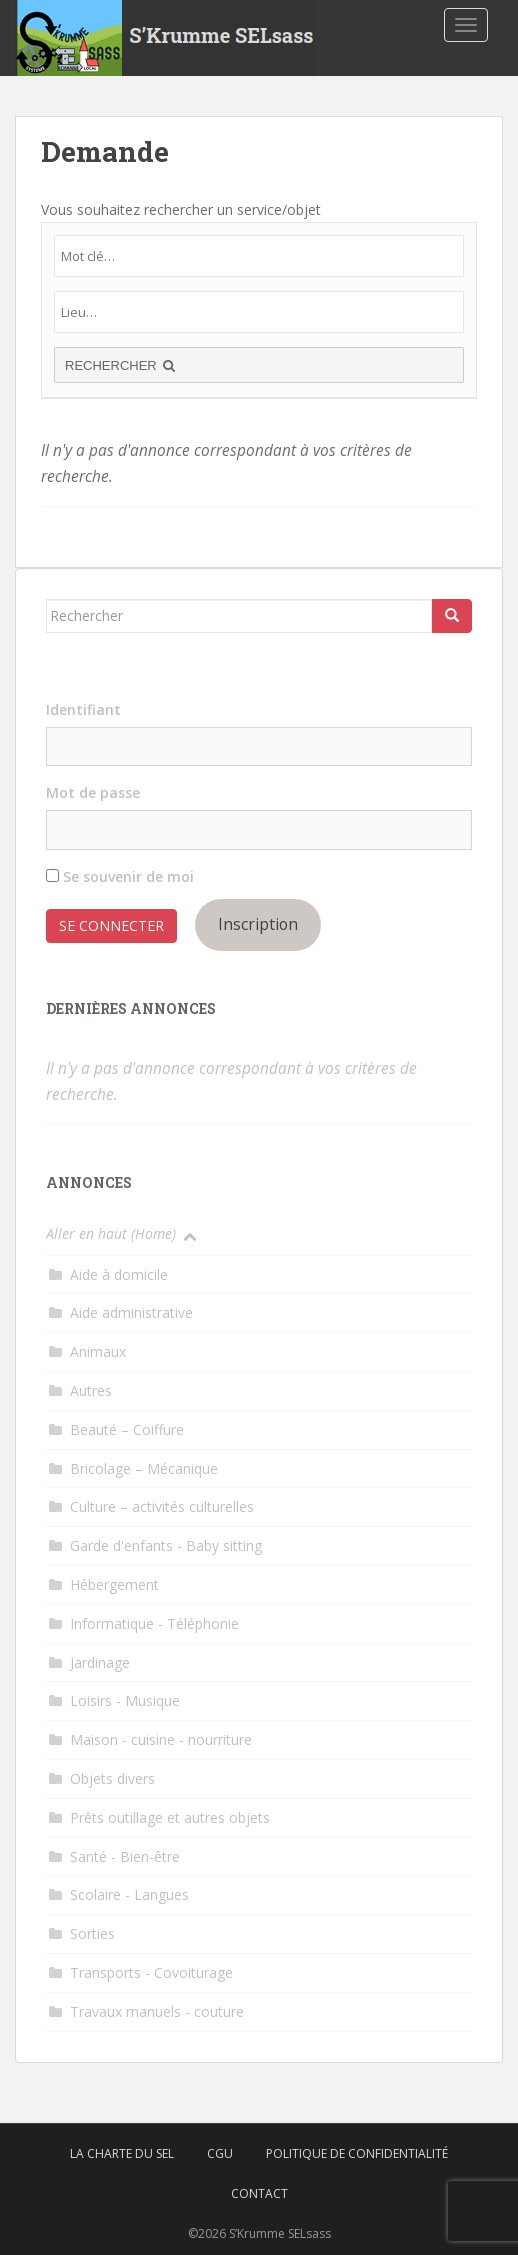 This screenshot has height=2255, width=518. What do you see at coordinates (151, 1972) in the screenshot?
I see `Transports - Covoiturage` at bounding box center [151, 1972].